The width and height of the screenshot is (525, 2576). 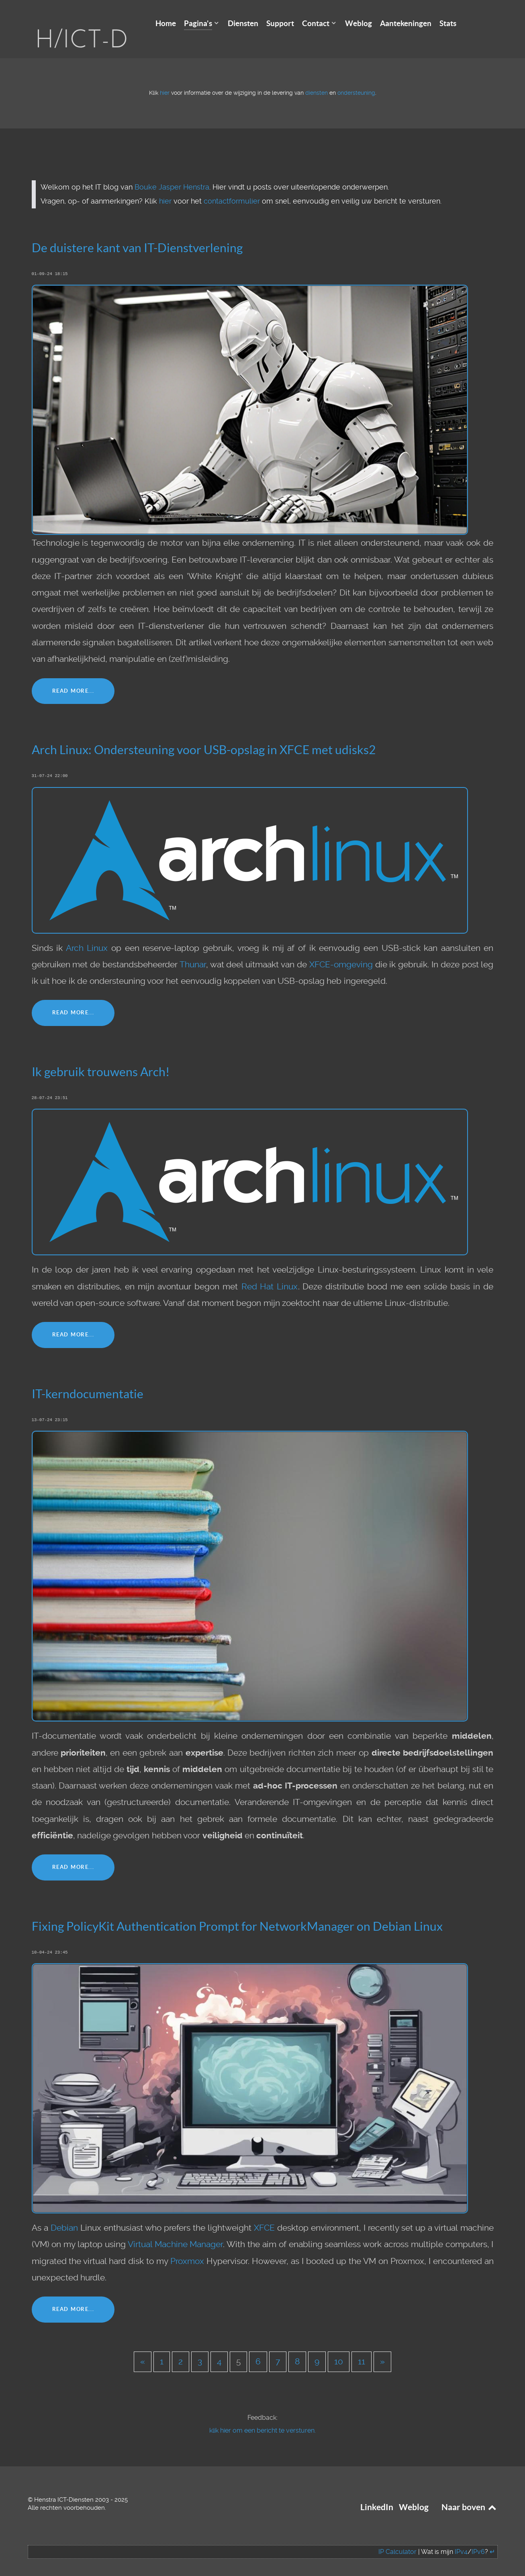 What do you see at coordinates (237, 1914) in the screenshot?
I see `Fixing PolicyKit Authentication Prompt for NetworkManager on Debian Linux` at bounding box center [237, 1914].